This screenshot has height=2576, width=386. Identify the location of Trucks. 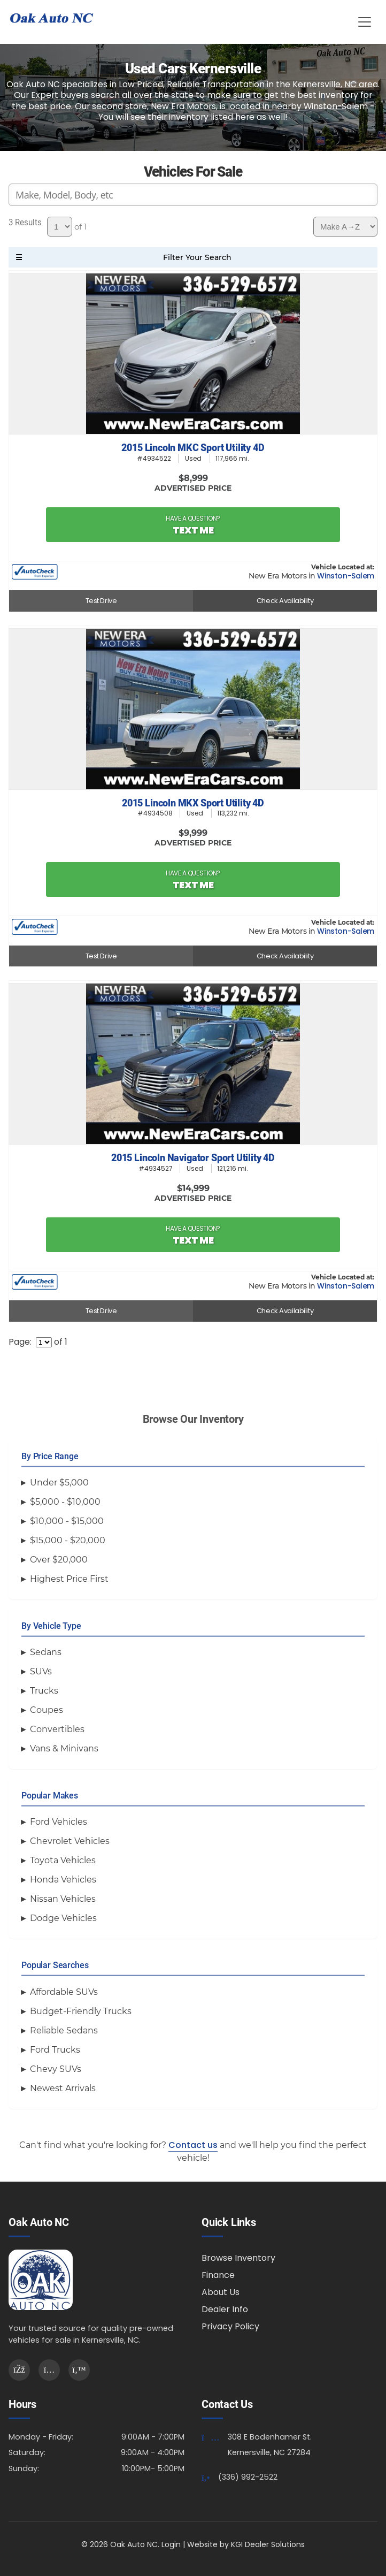
(44, 1691).